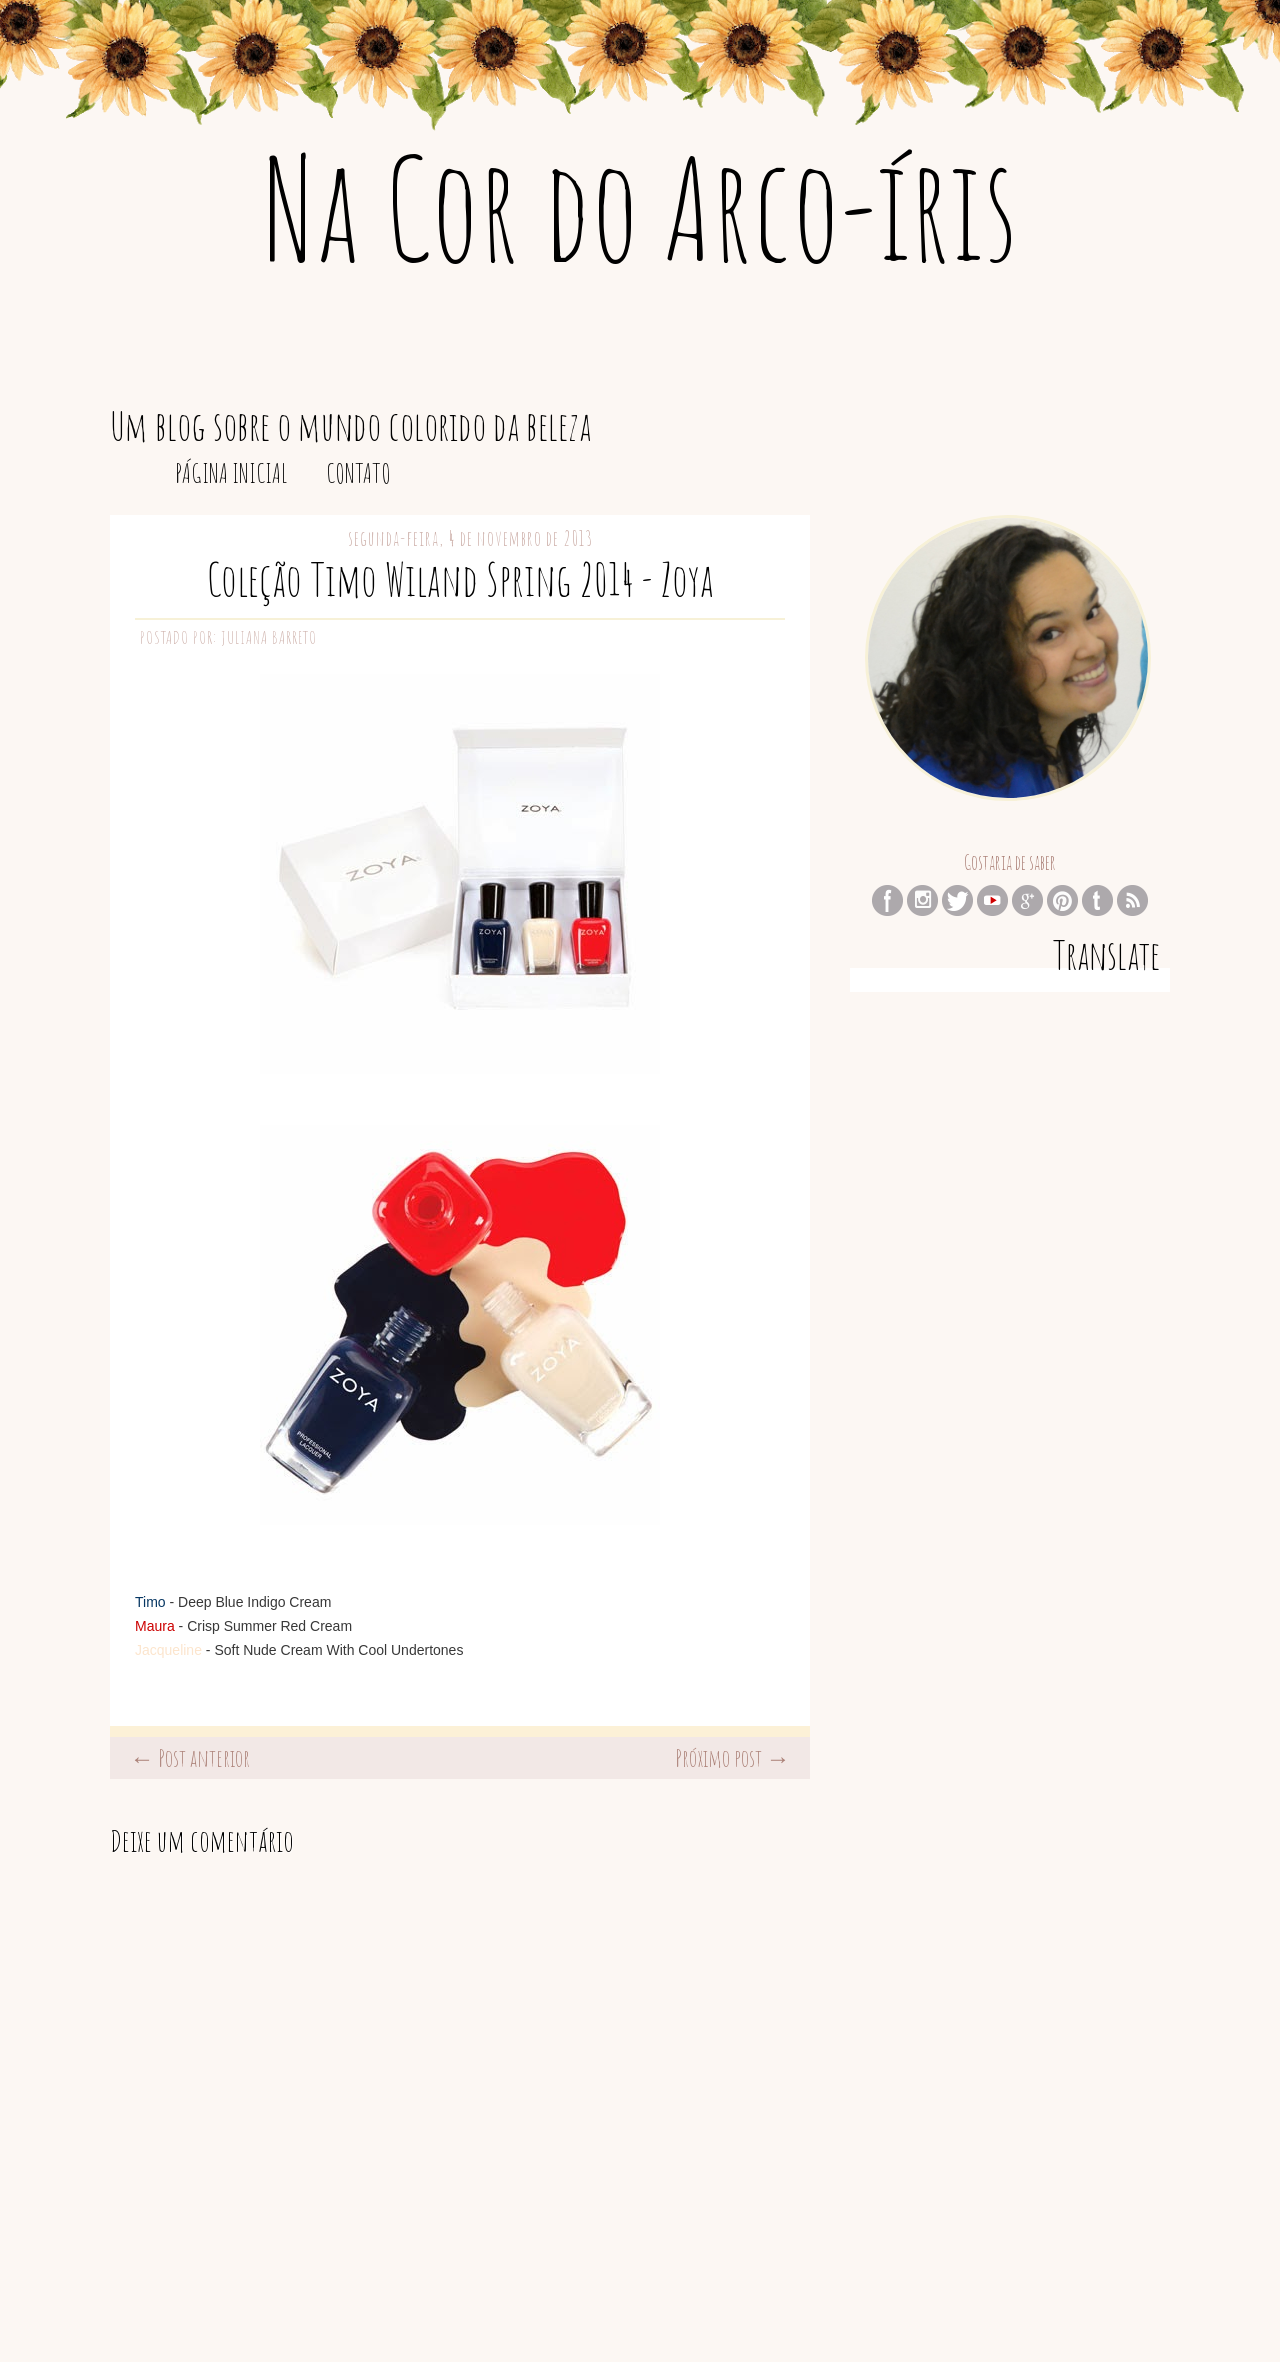 The height and width of the screenshot is (2362, 1280). I want to click on Na Cor do Arco-íris, so click(640, 207).